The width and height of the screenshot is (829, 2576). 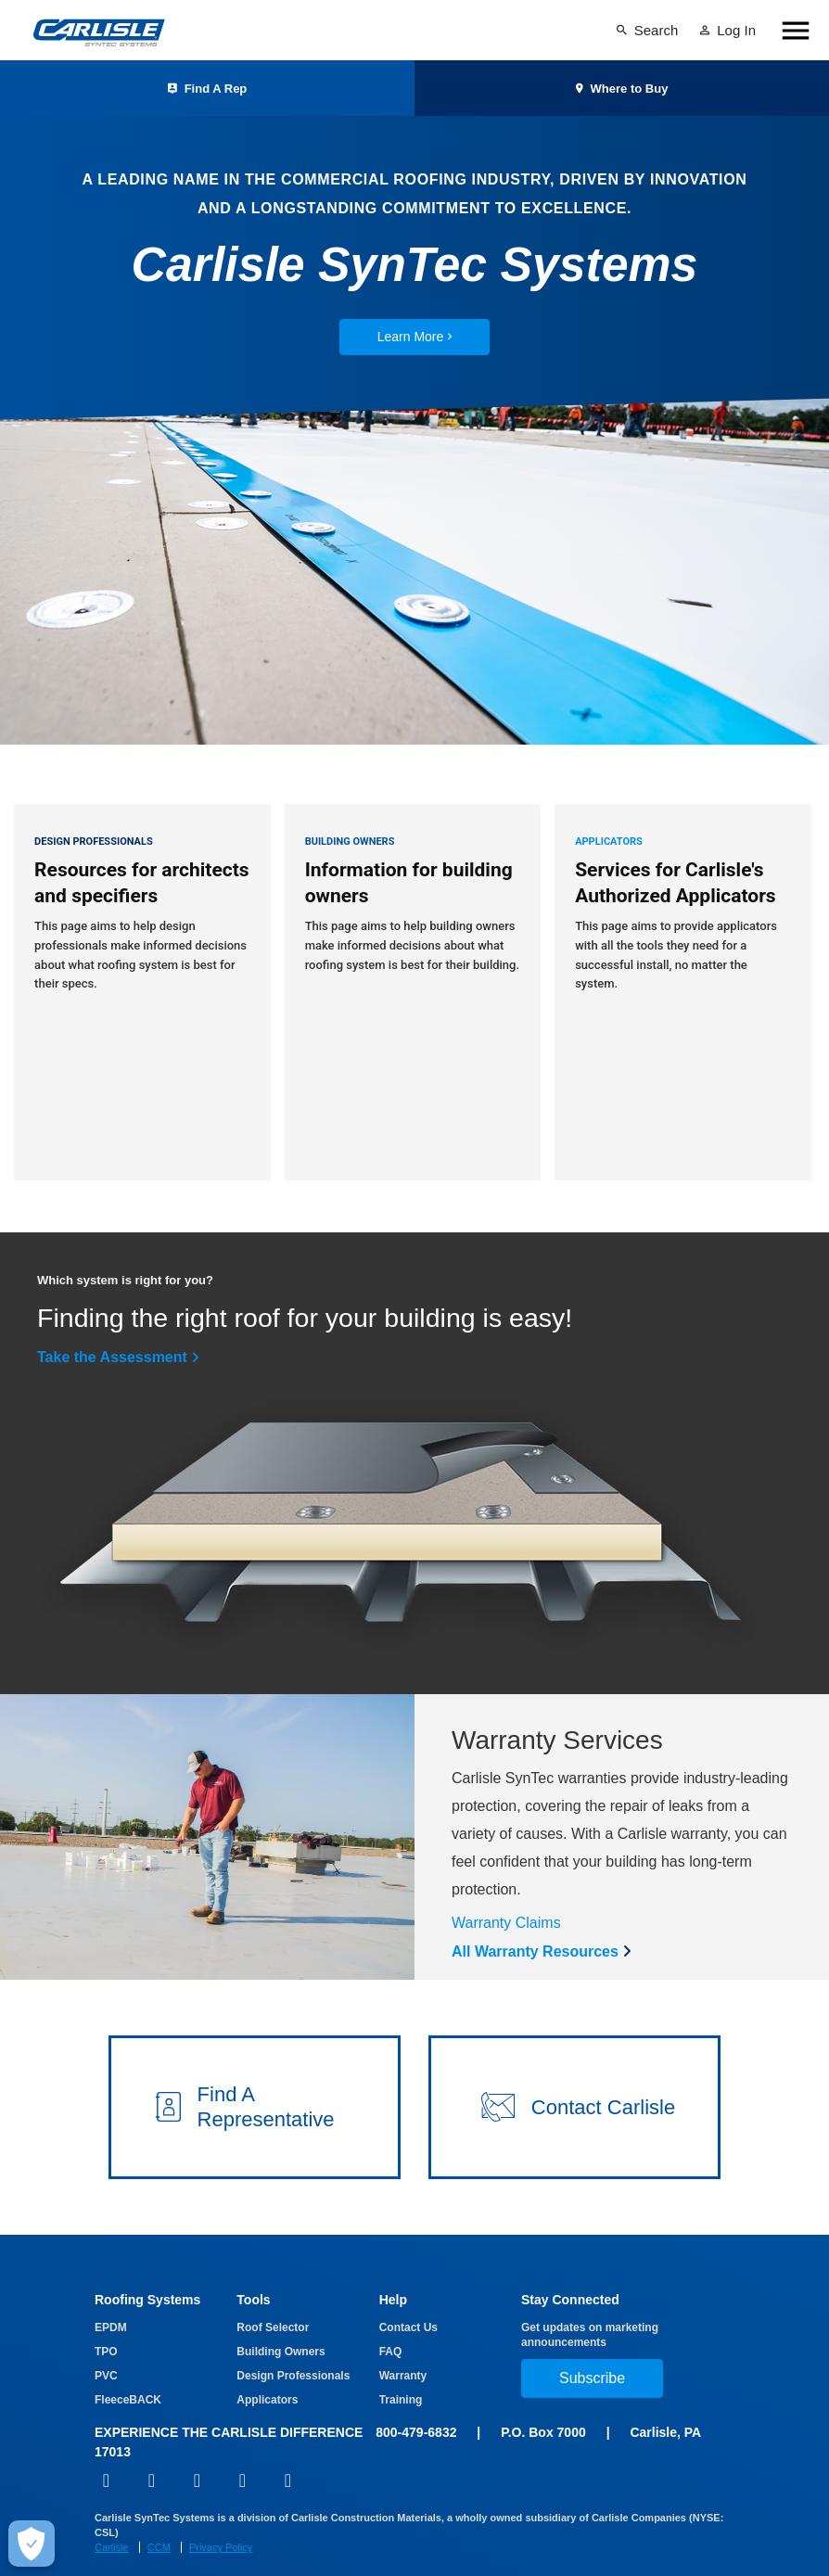 I want to click on PVC, so click(x=106, y=2339).